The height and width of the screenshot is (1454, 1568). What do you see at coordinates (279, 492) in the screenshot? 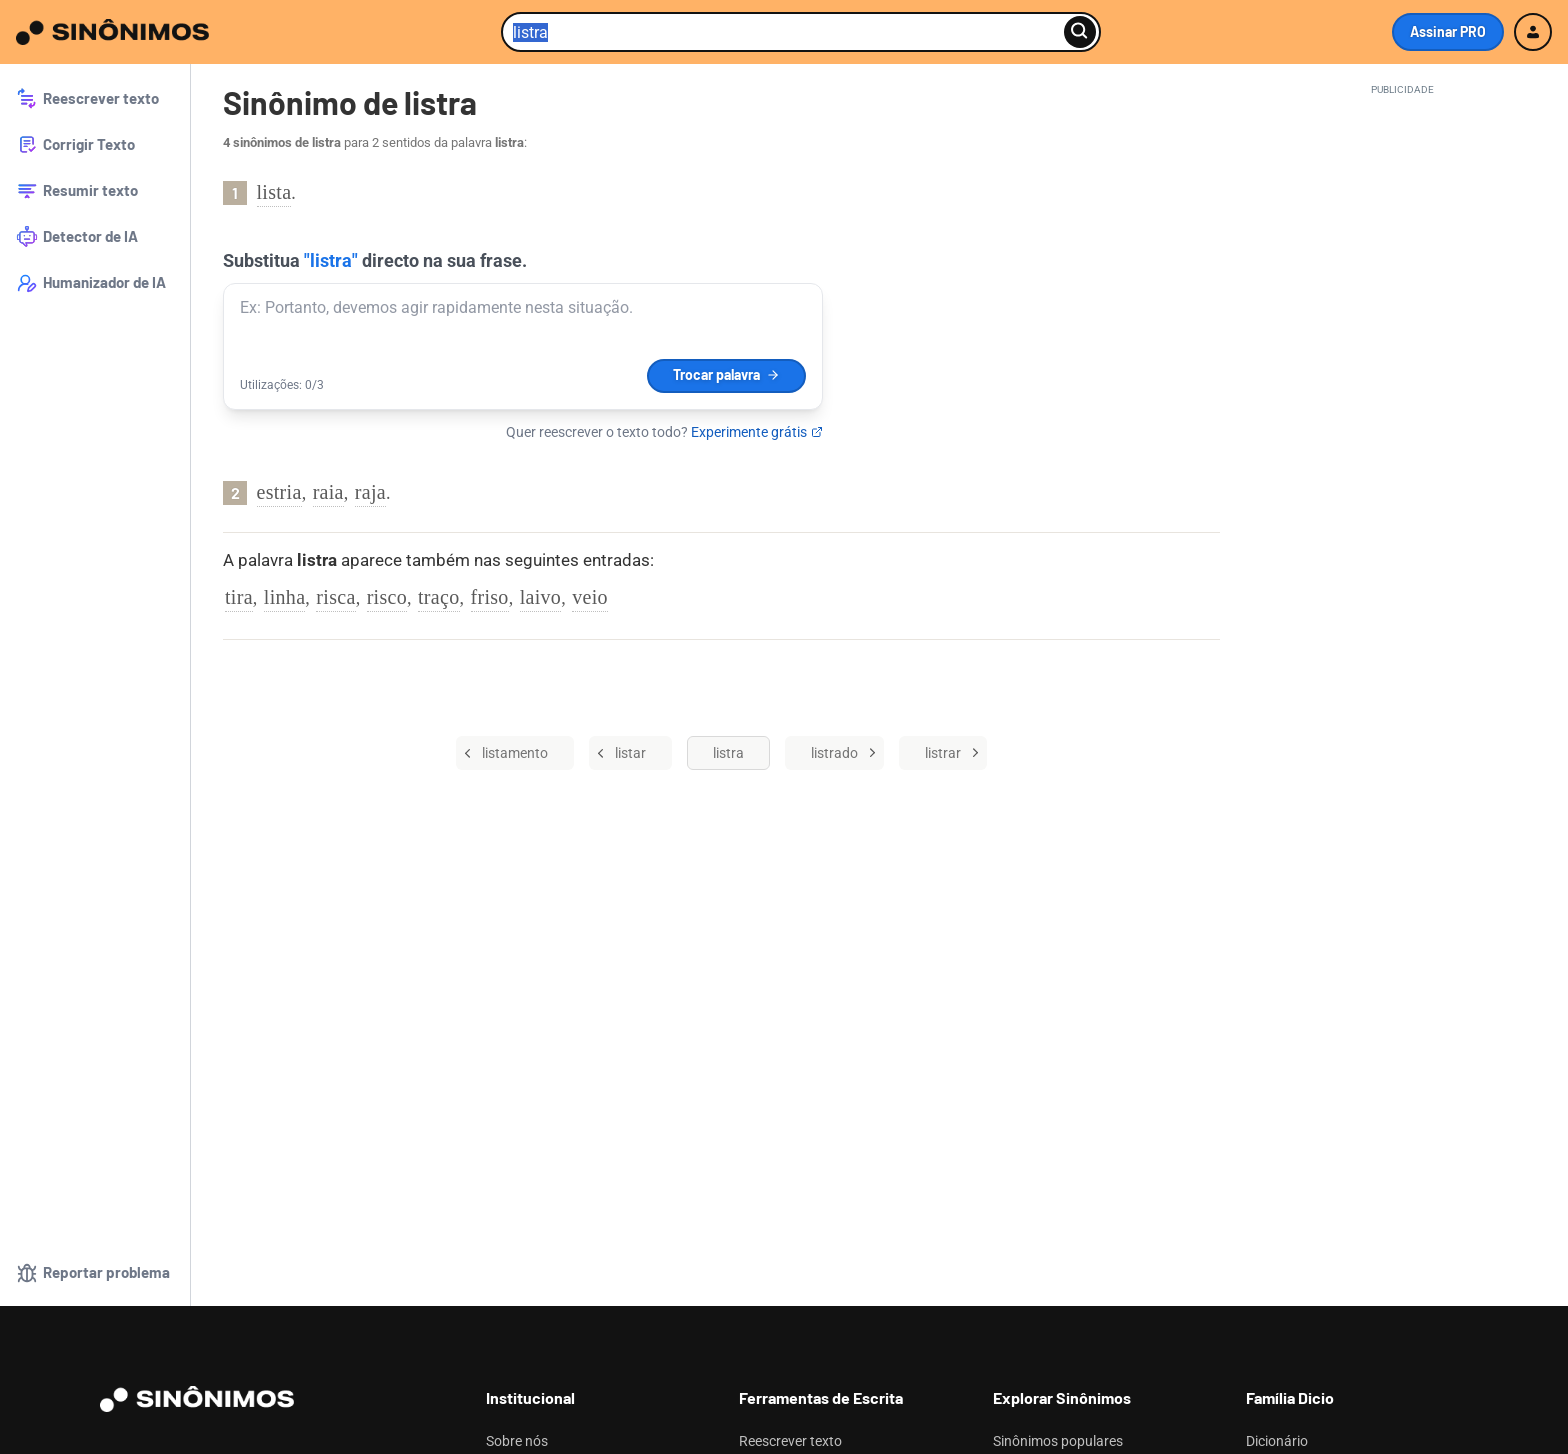
I see `estria` at bounding box center [279, 492].